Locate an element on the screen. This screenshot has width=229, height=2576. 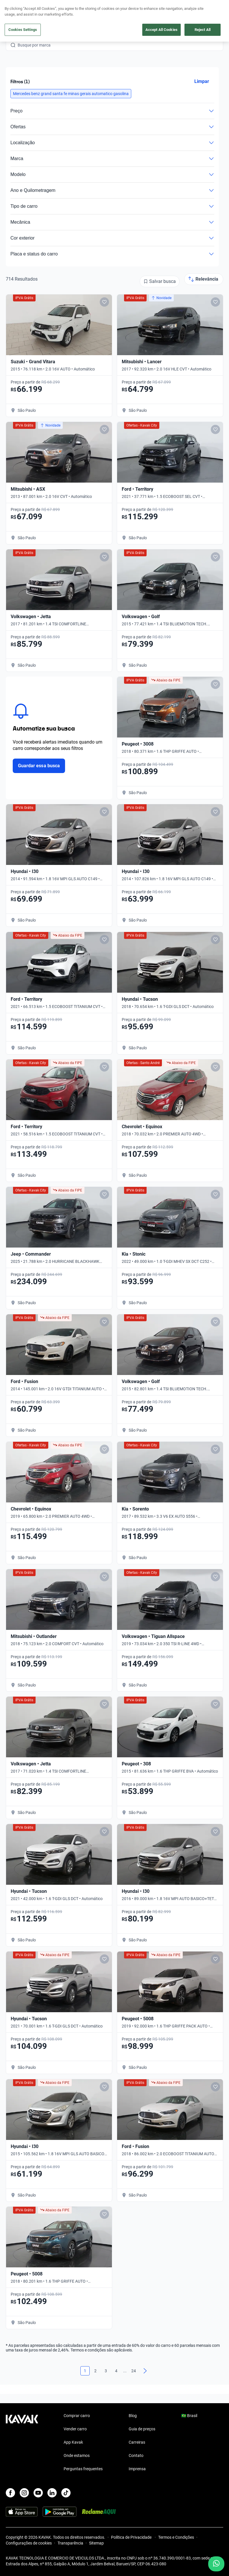
24 is located at coordinates (133, 2371).